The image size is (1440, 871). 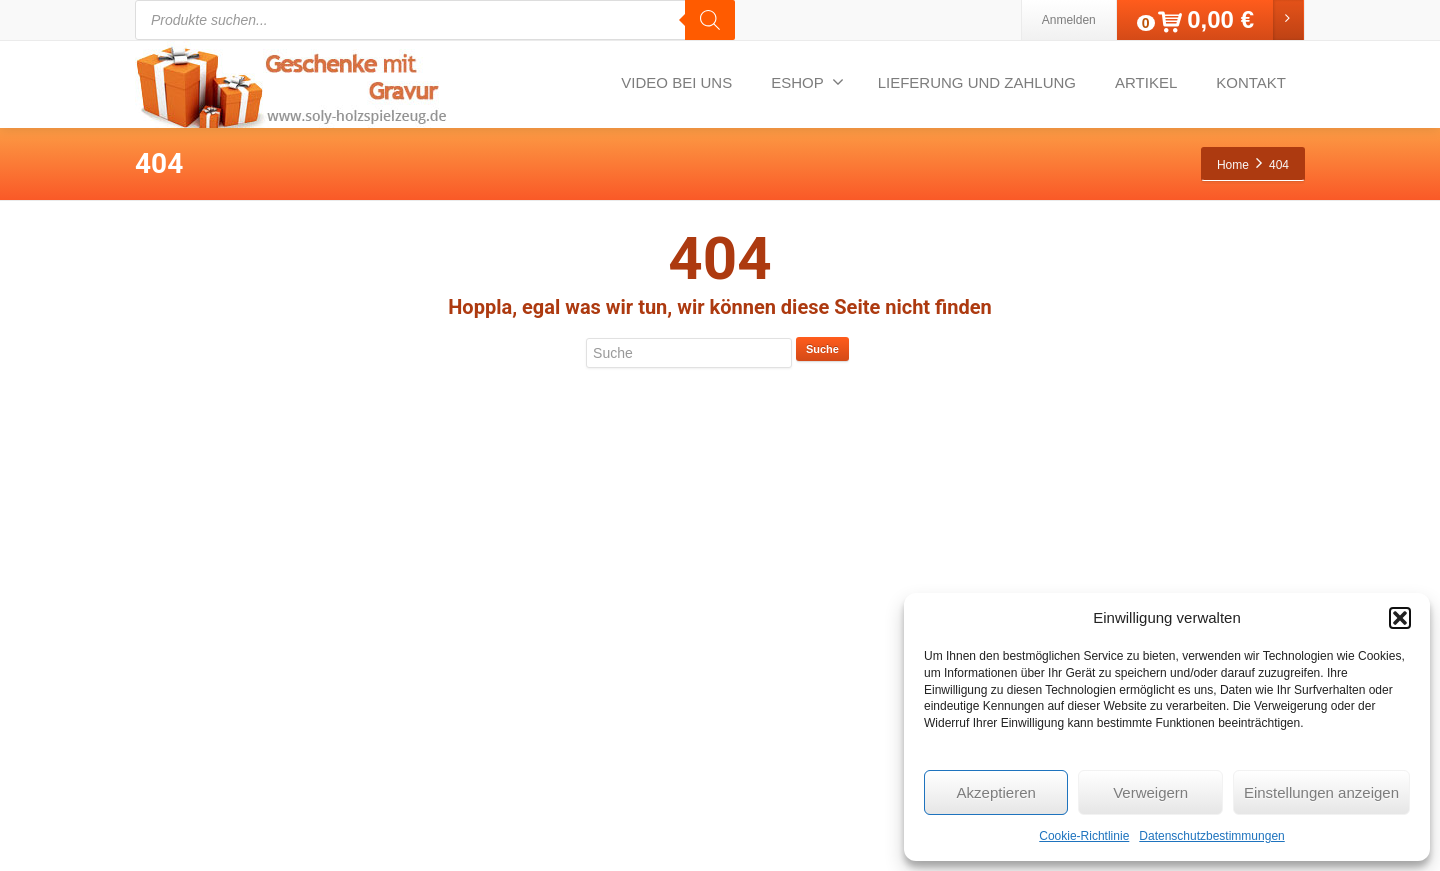 What do you see at coordinates (1146, 82) in the screenshot?
I see `ARTIKEL` at bounding box center [1146, 82].